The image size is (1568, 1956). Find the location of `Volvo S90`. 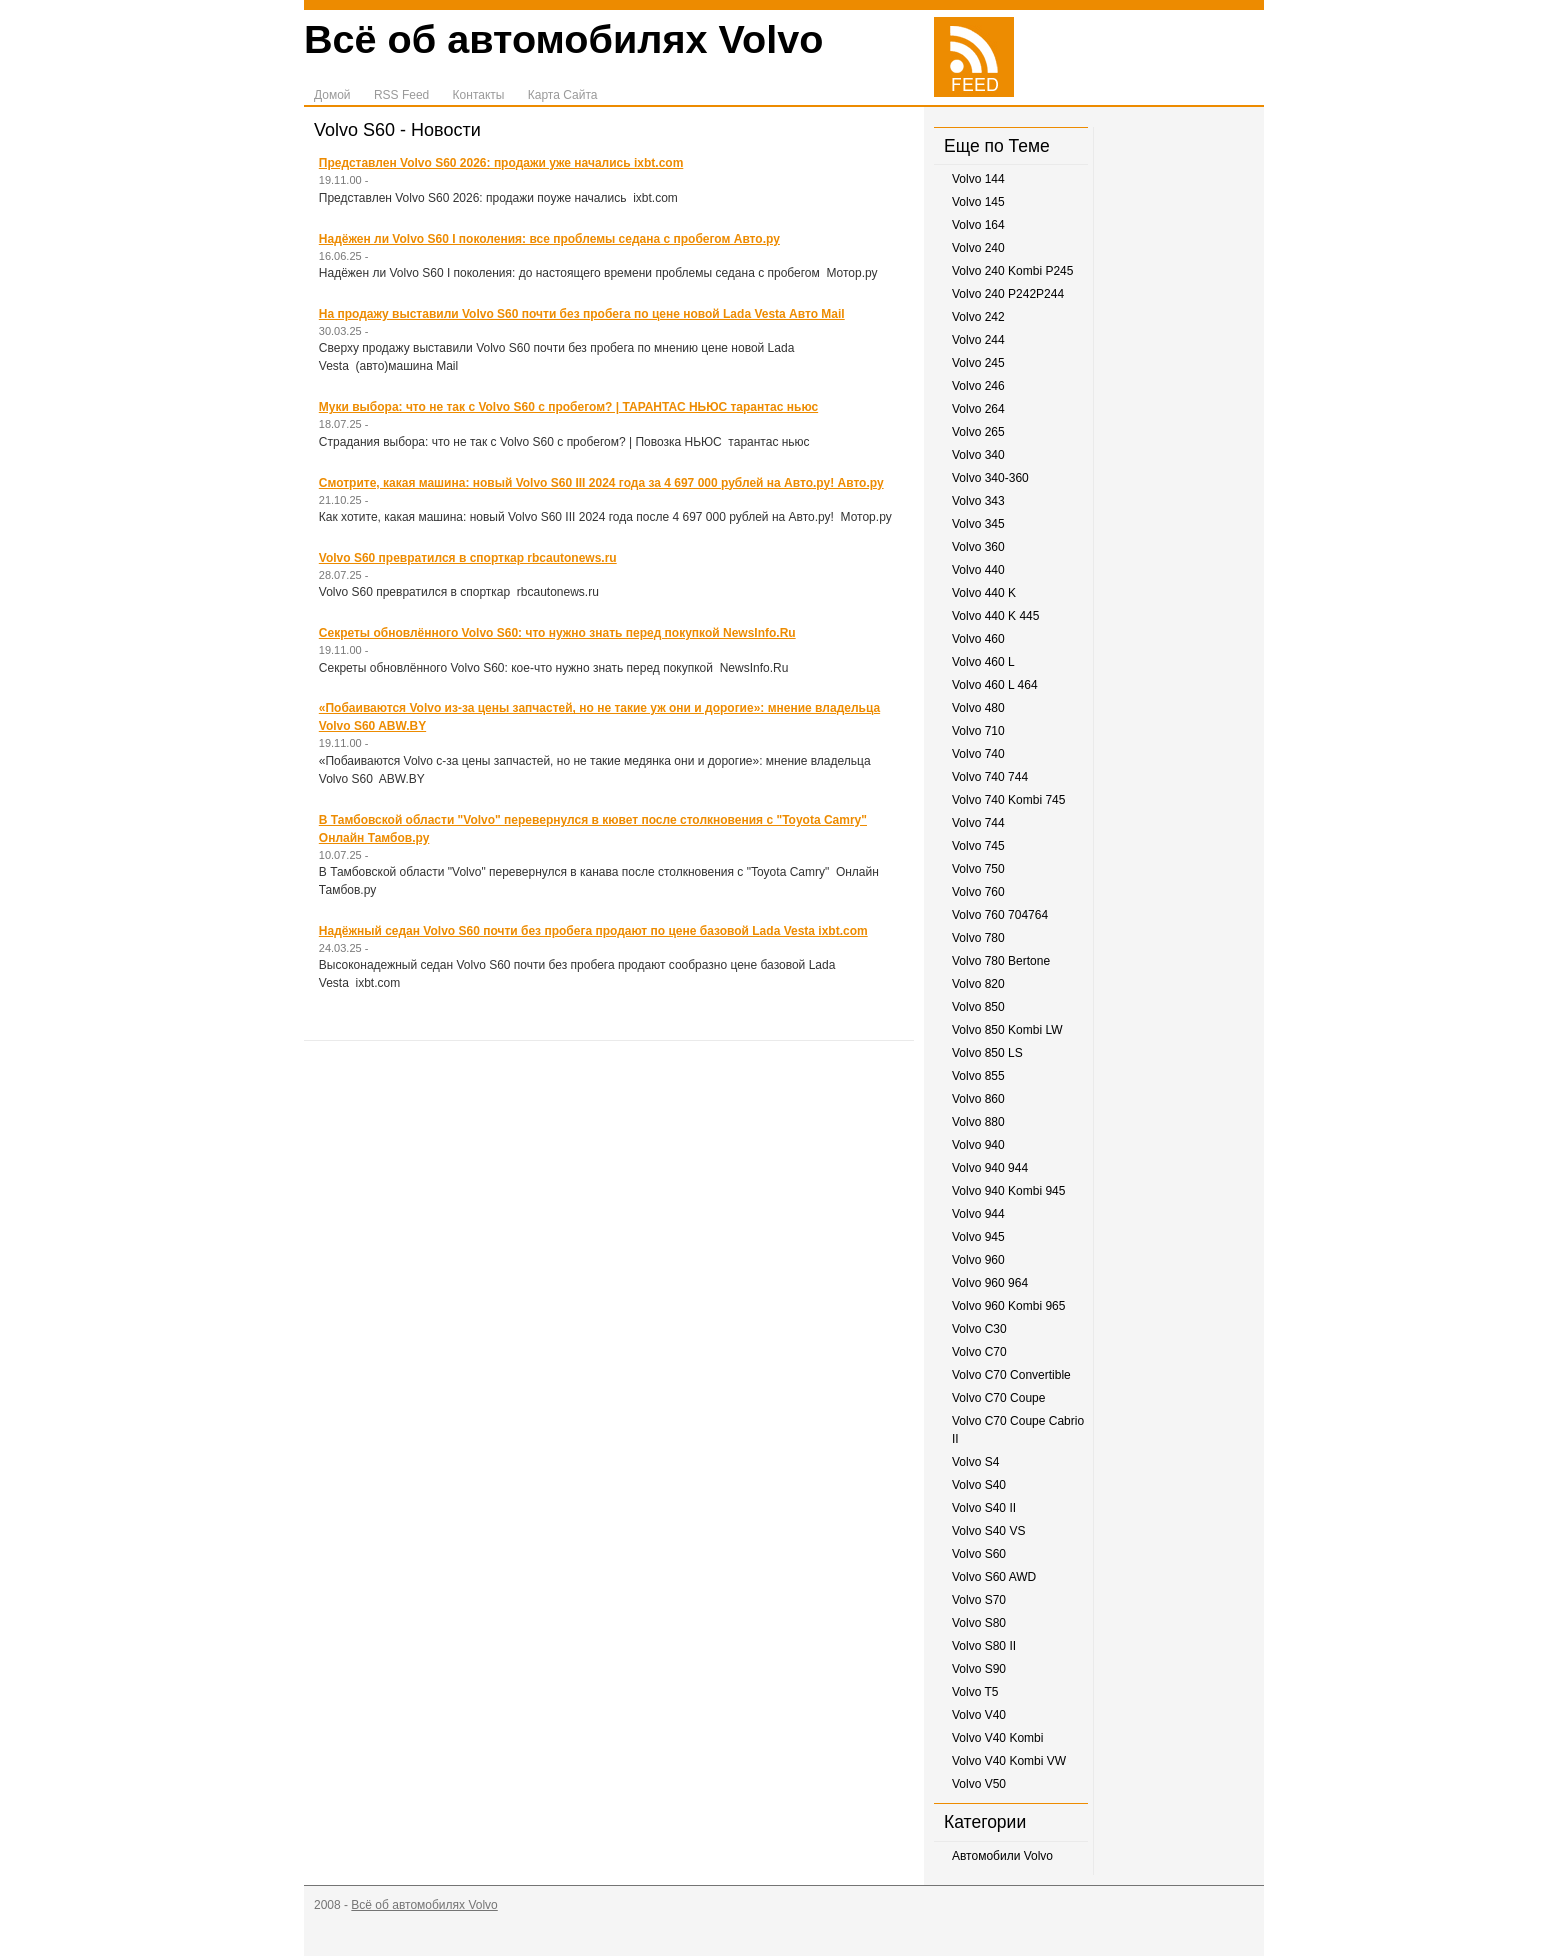

Volvo S90 is located at coordinates (979, 1669).